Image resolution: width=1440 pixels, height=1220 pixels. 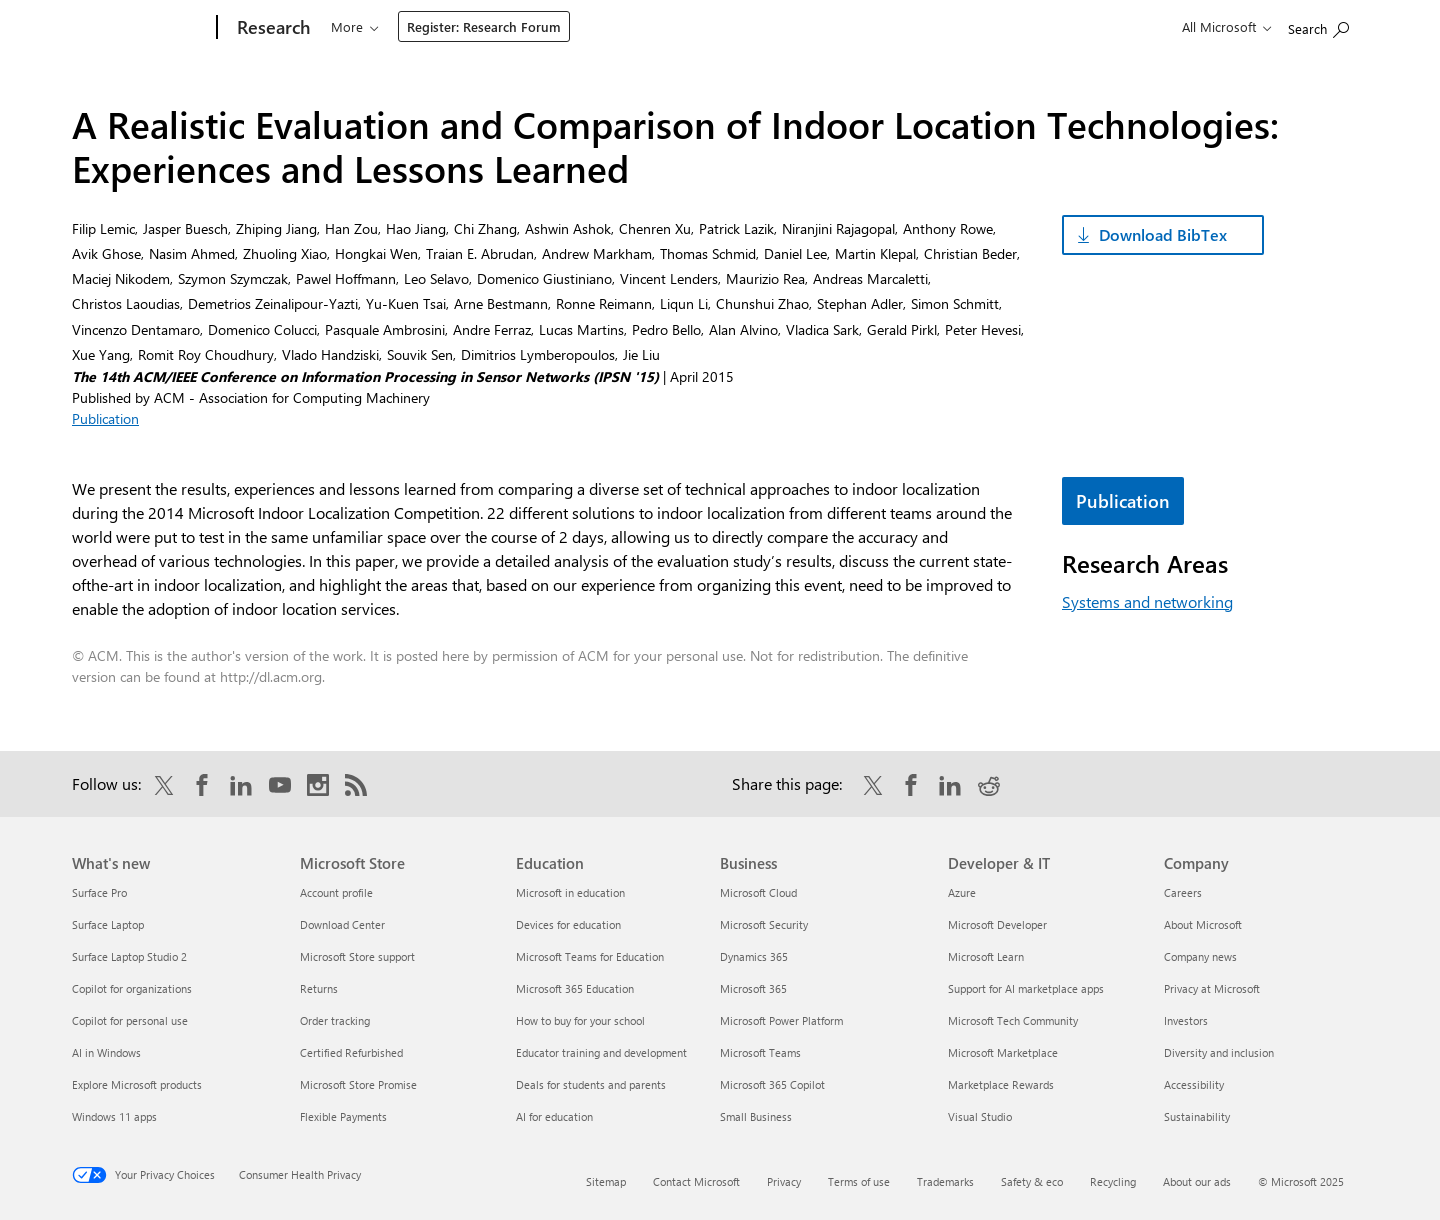 What do you see at coordinates (99, 892) in the screenshot?
I see `Surface Pro [Surface Pro What's new]` at bounding box center [99, 892].